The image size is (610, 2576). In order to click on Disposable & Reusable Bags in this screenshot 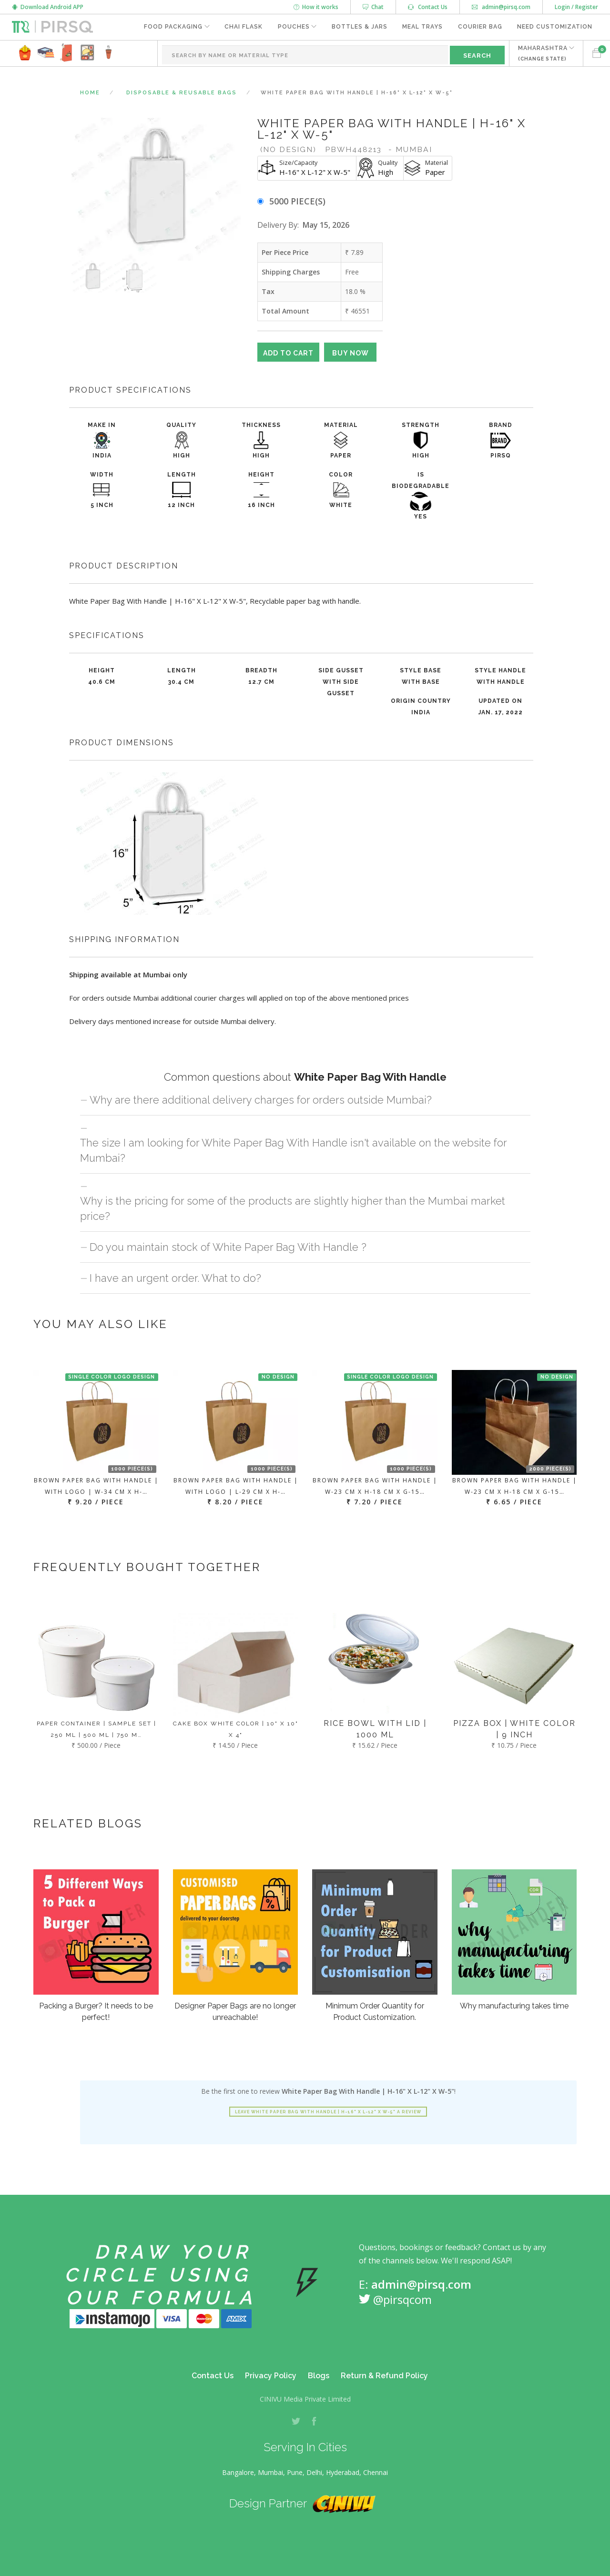, I will do `click(181, 93)`.